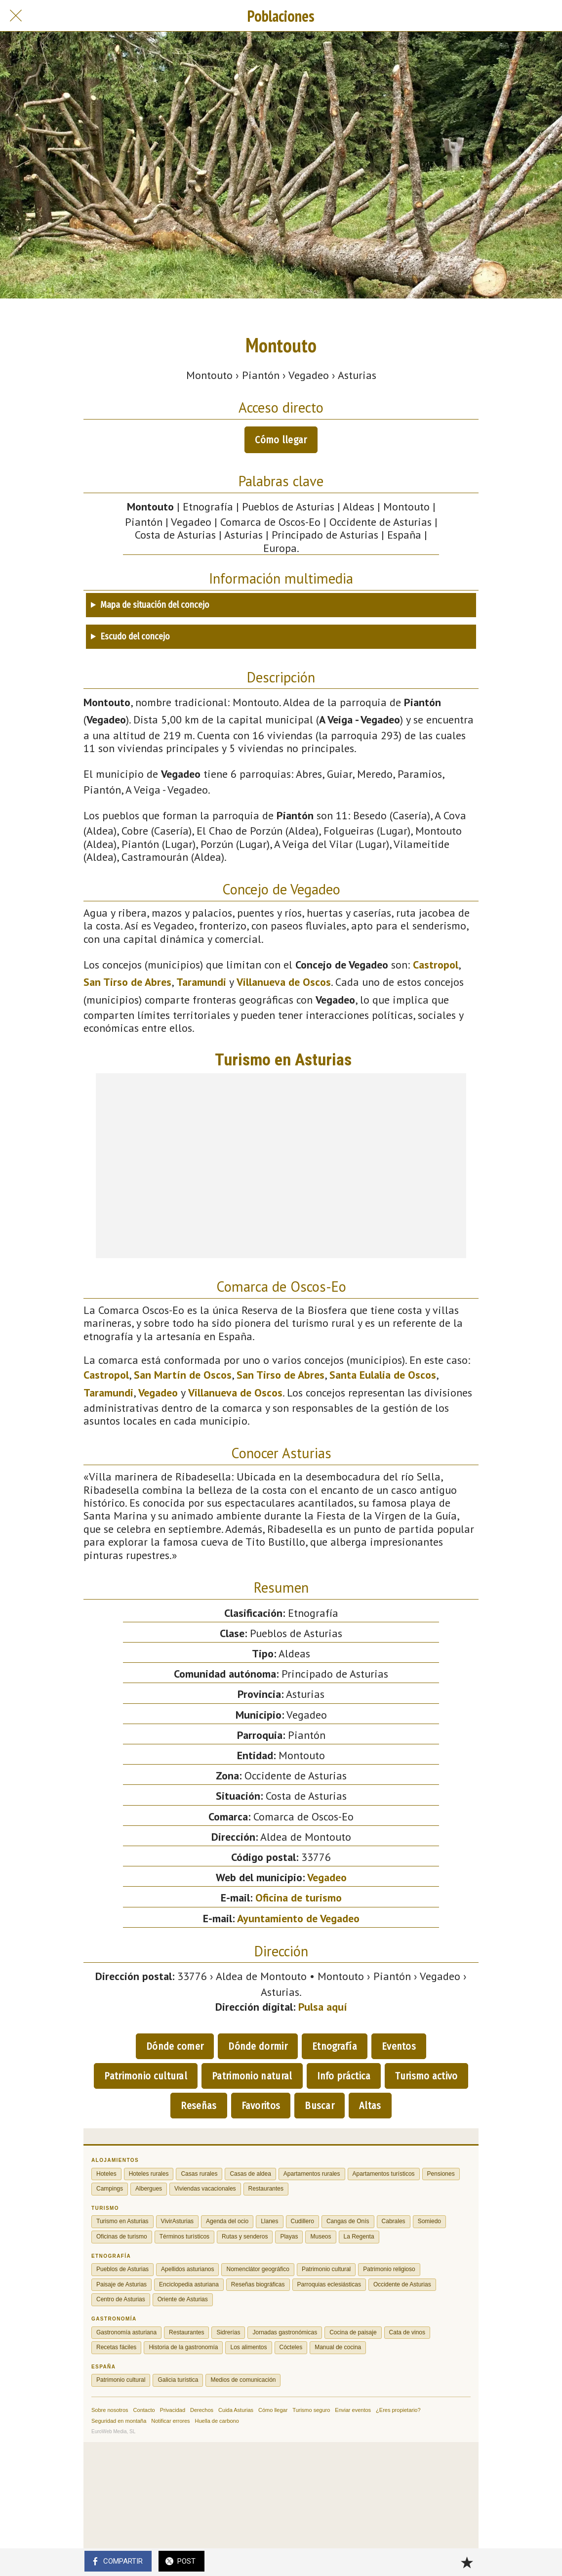 Image resolution: width=562 pixels, height=2576 pixels. Describe the element at coordinates (201, 982) in the screenshot. I see `Taramundi` at that location.